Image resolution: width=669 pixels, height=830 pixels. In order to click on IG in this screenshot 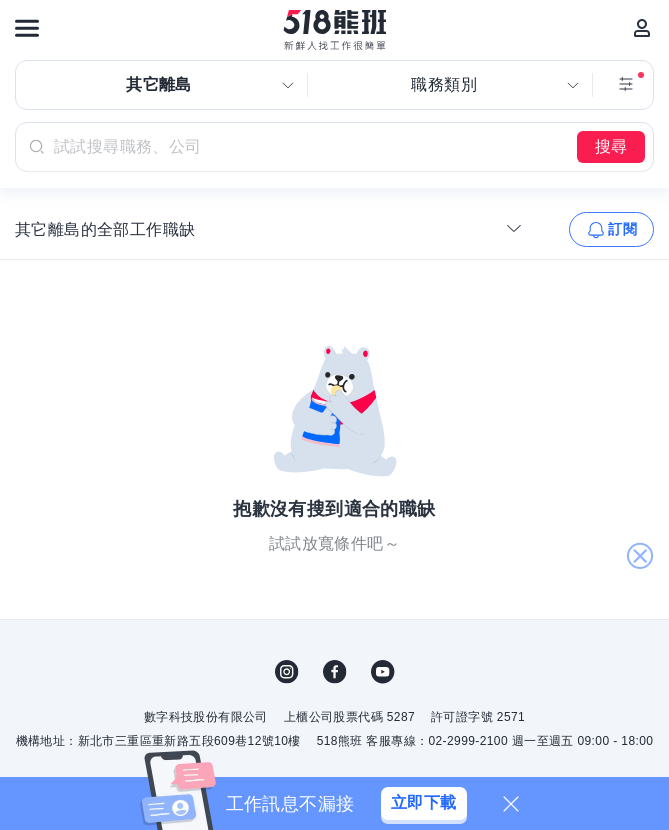, I will do `click(287, 672)`.